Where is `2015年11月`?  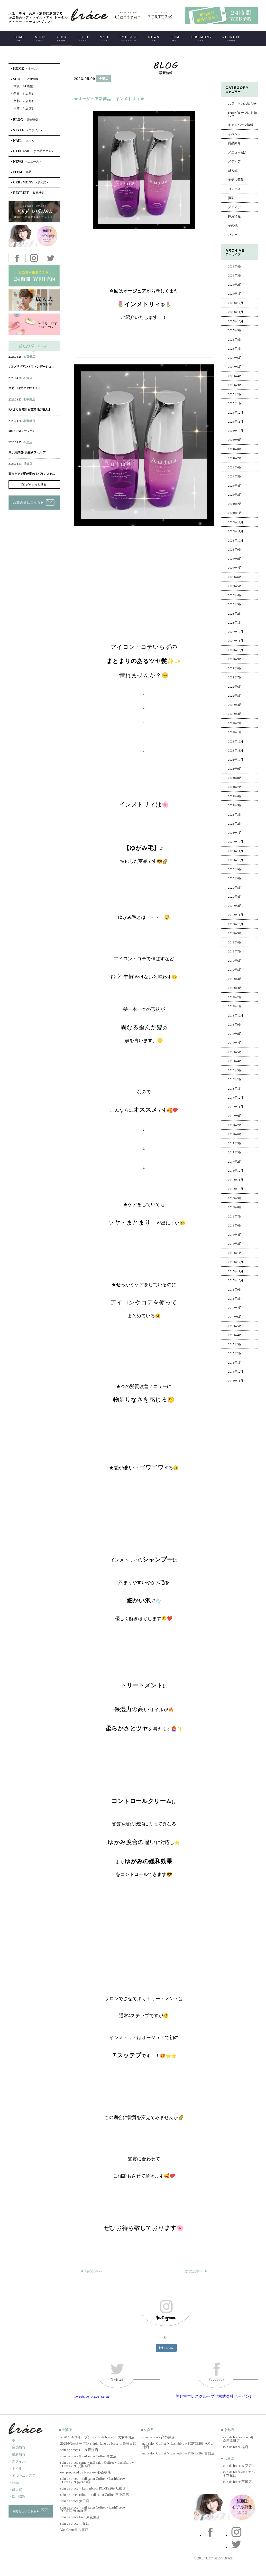
2015年11月 is located at coordinates (235, 1271).